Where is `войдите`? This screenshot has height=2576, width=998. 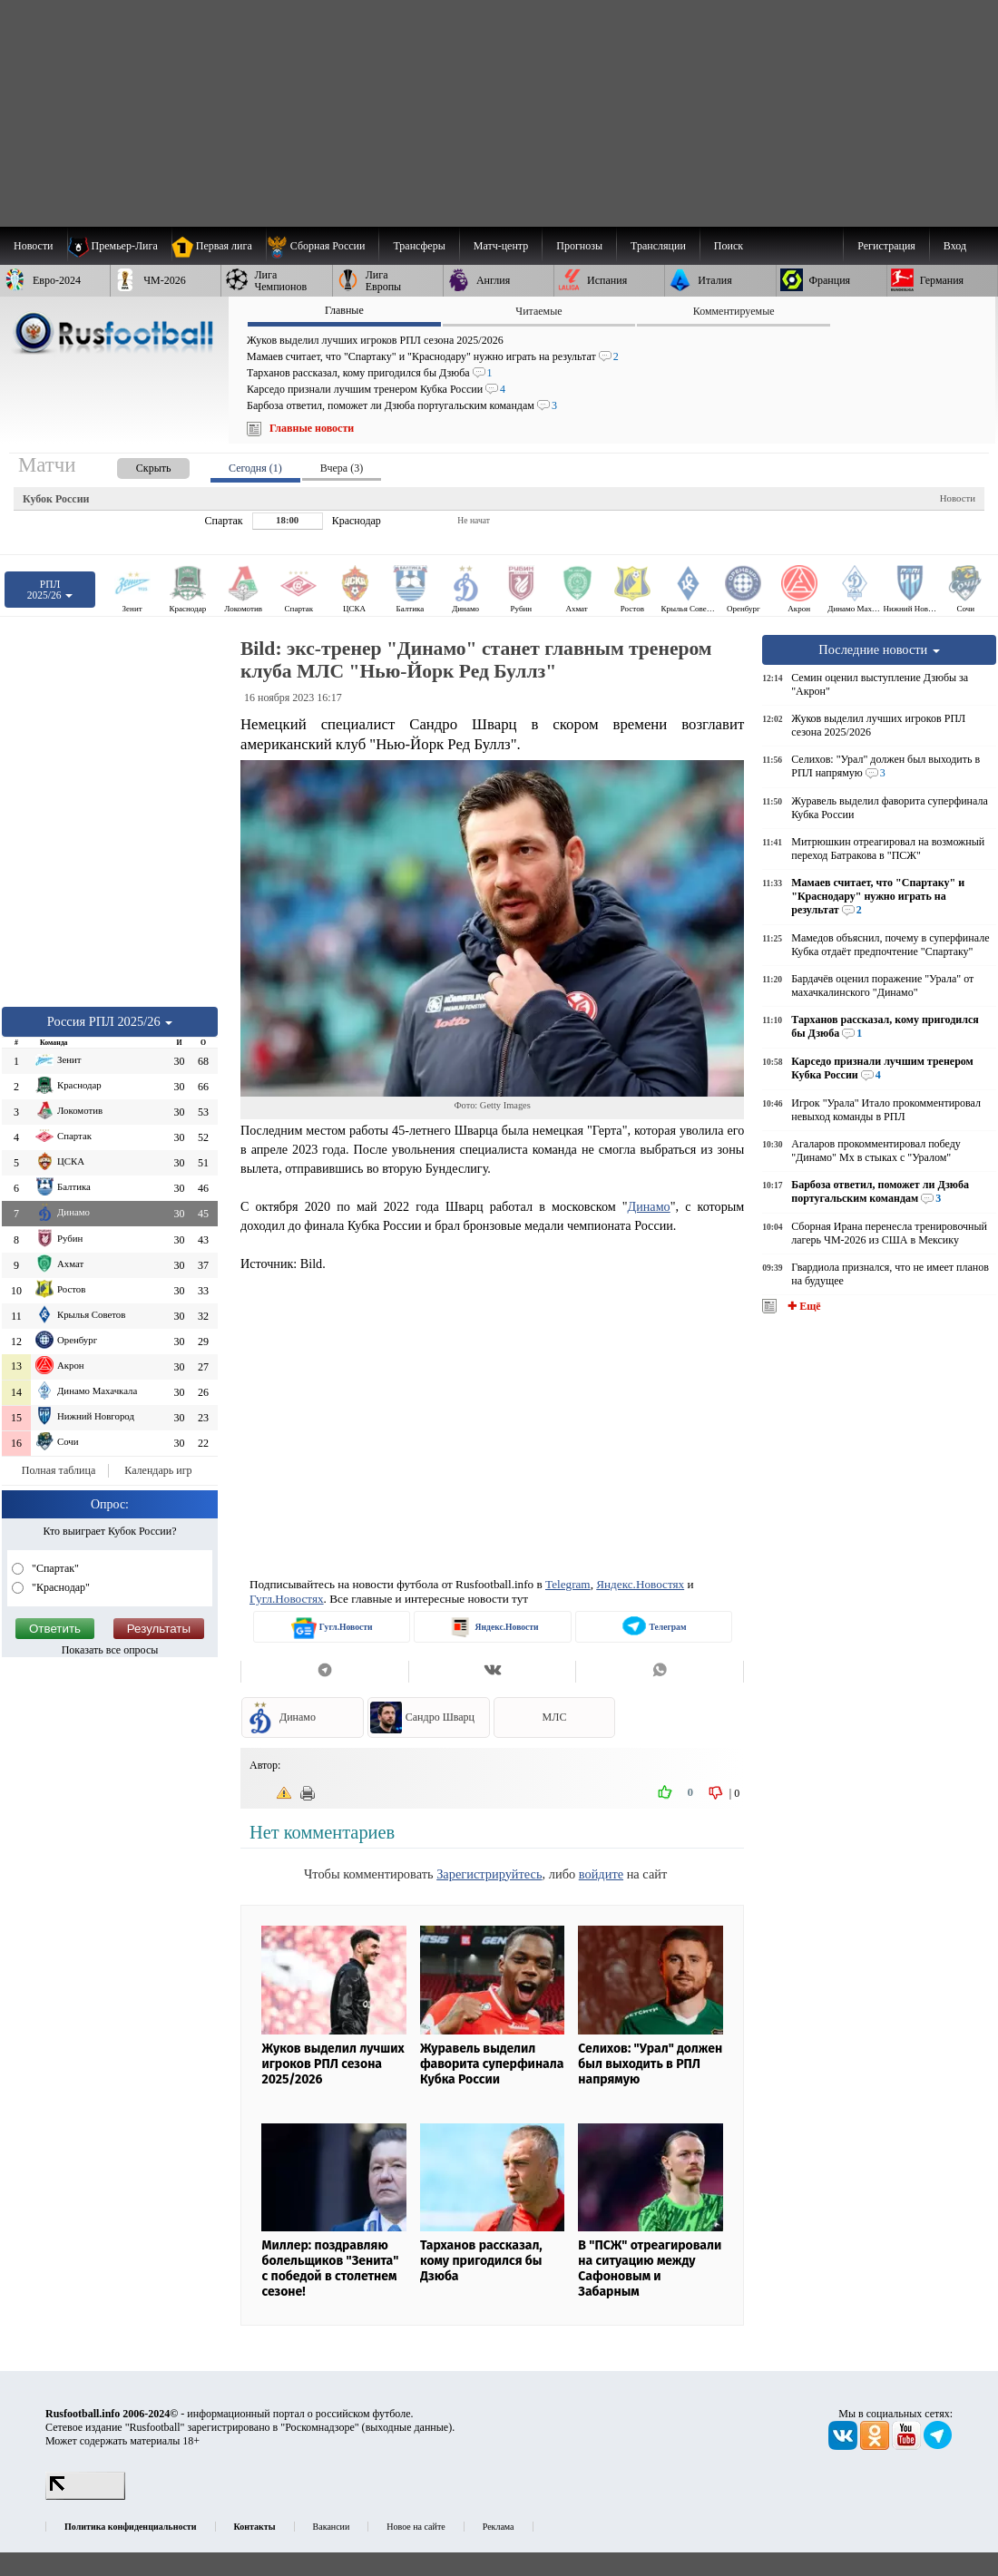
войдите is located at coordinates (601, 1874).